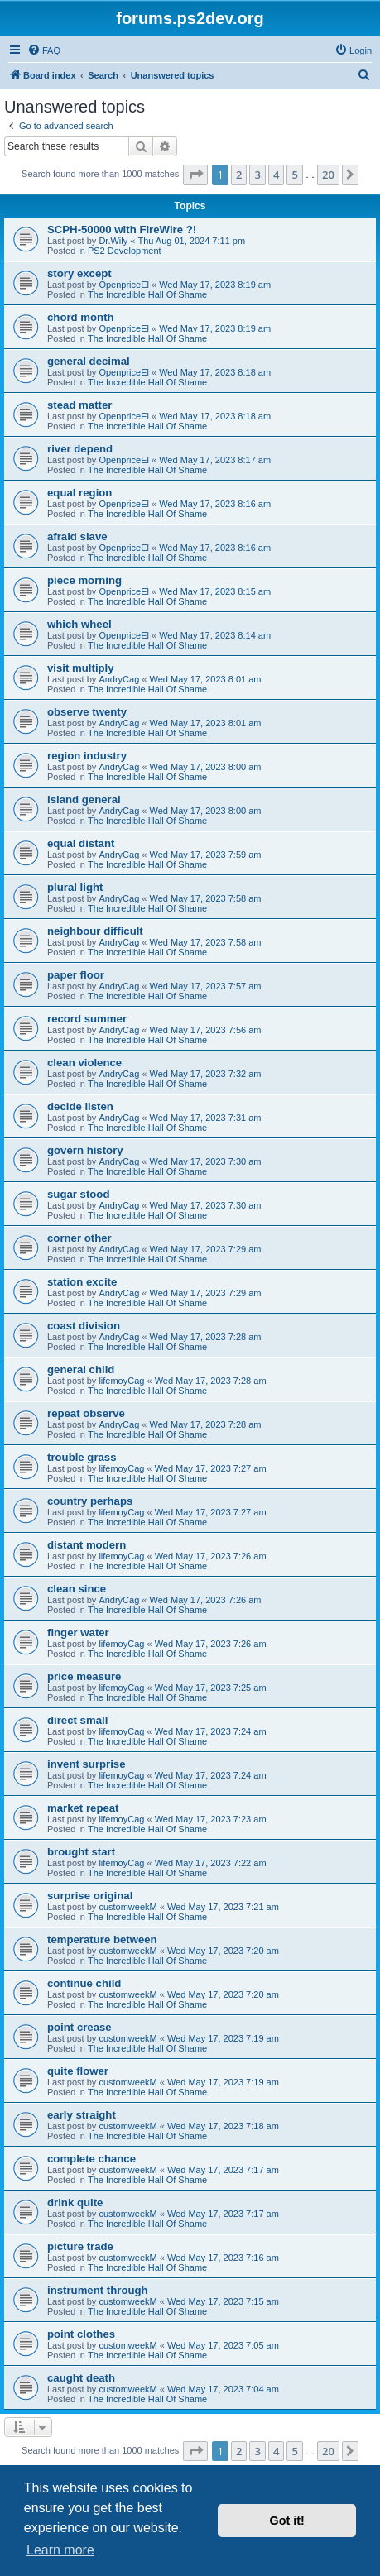 The width and height of the screenshot is (380, 2576). I want to click on picture trade, so click(80, 2246).